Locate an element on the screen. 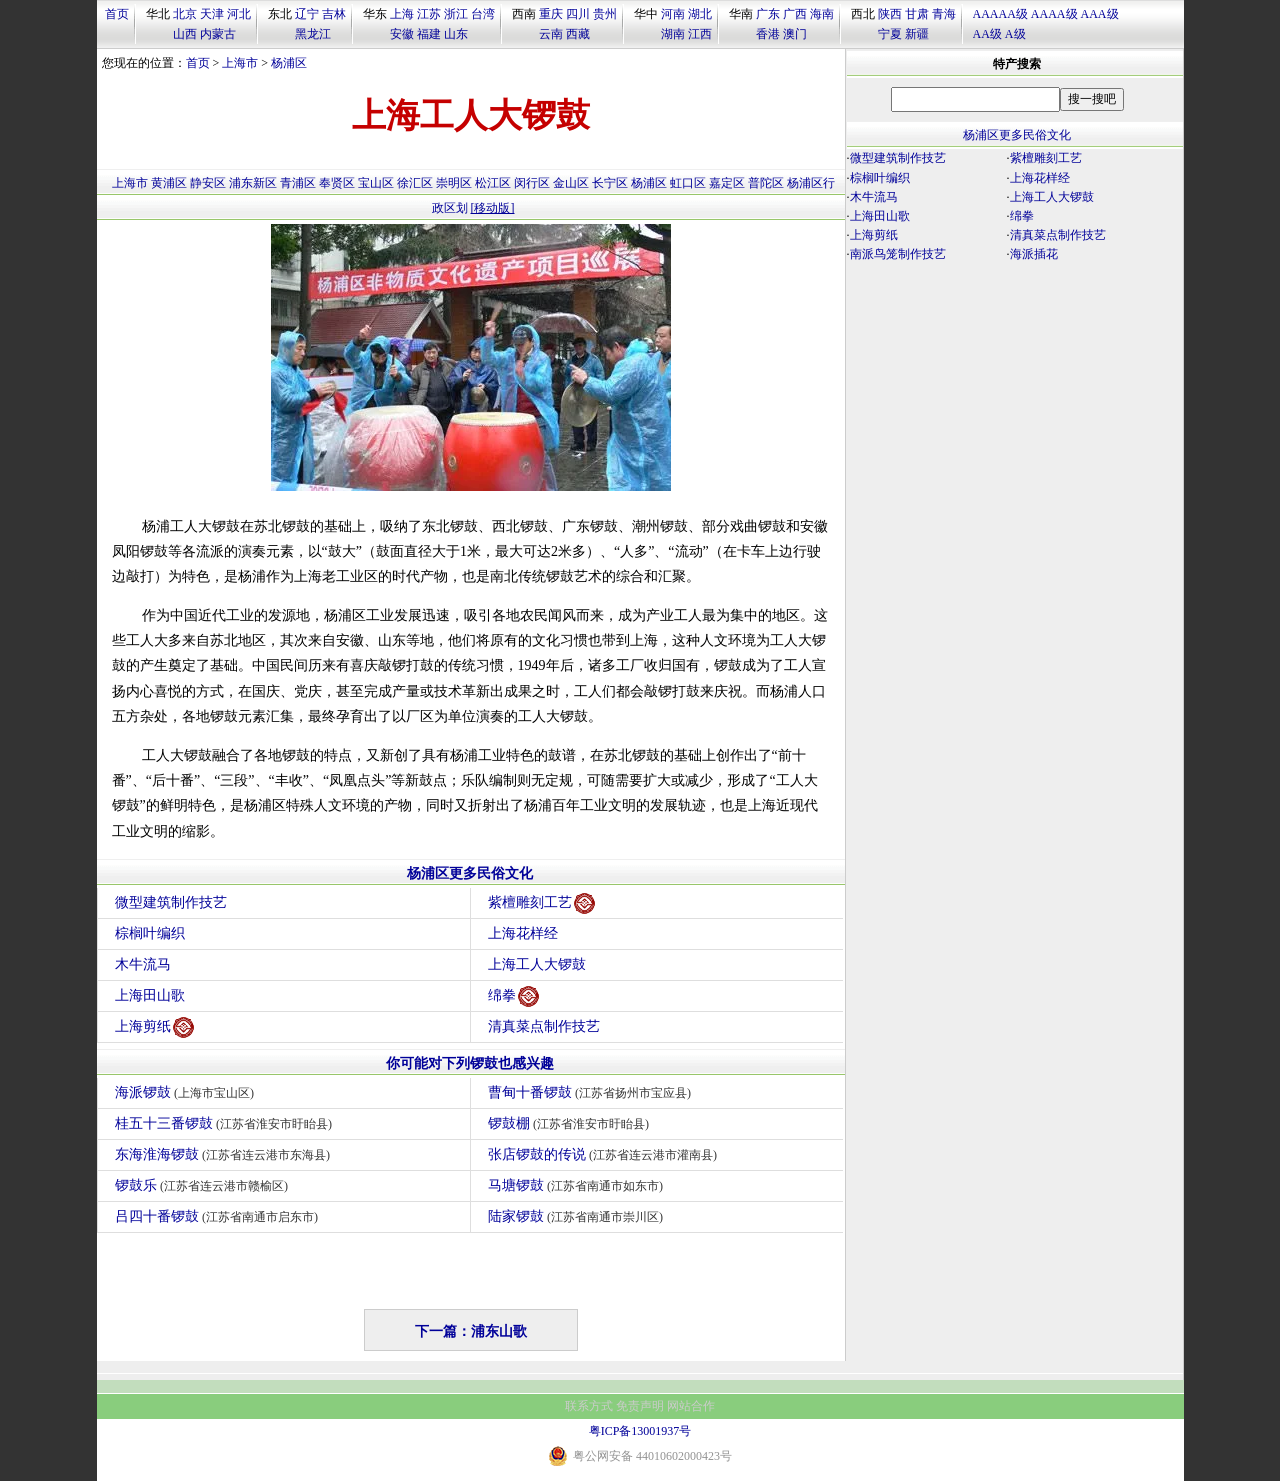 This screenshot has height=1481, width=1280. 木牛流马 is located at coordinates (143, 964).